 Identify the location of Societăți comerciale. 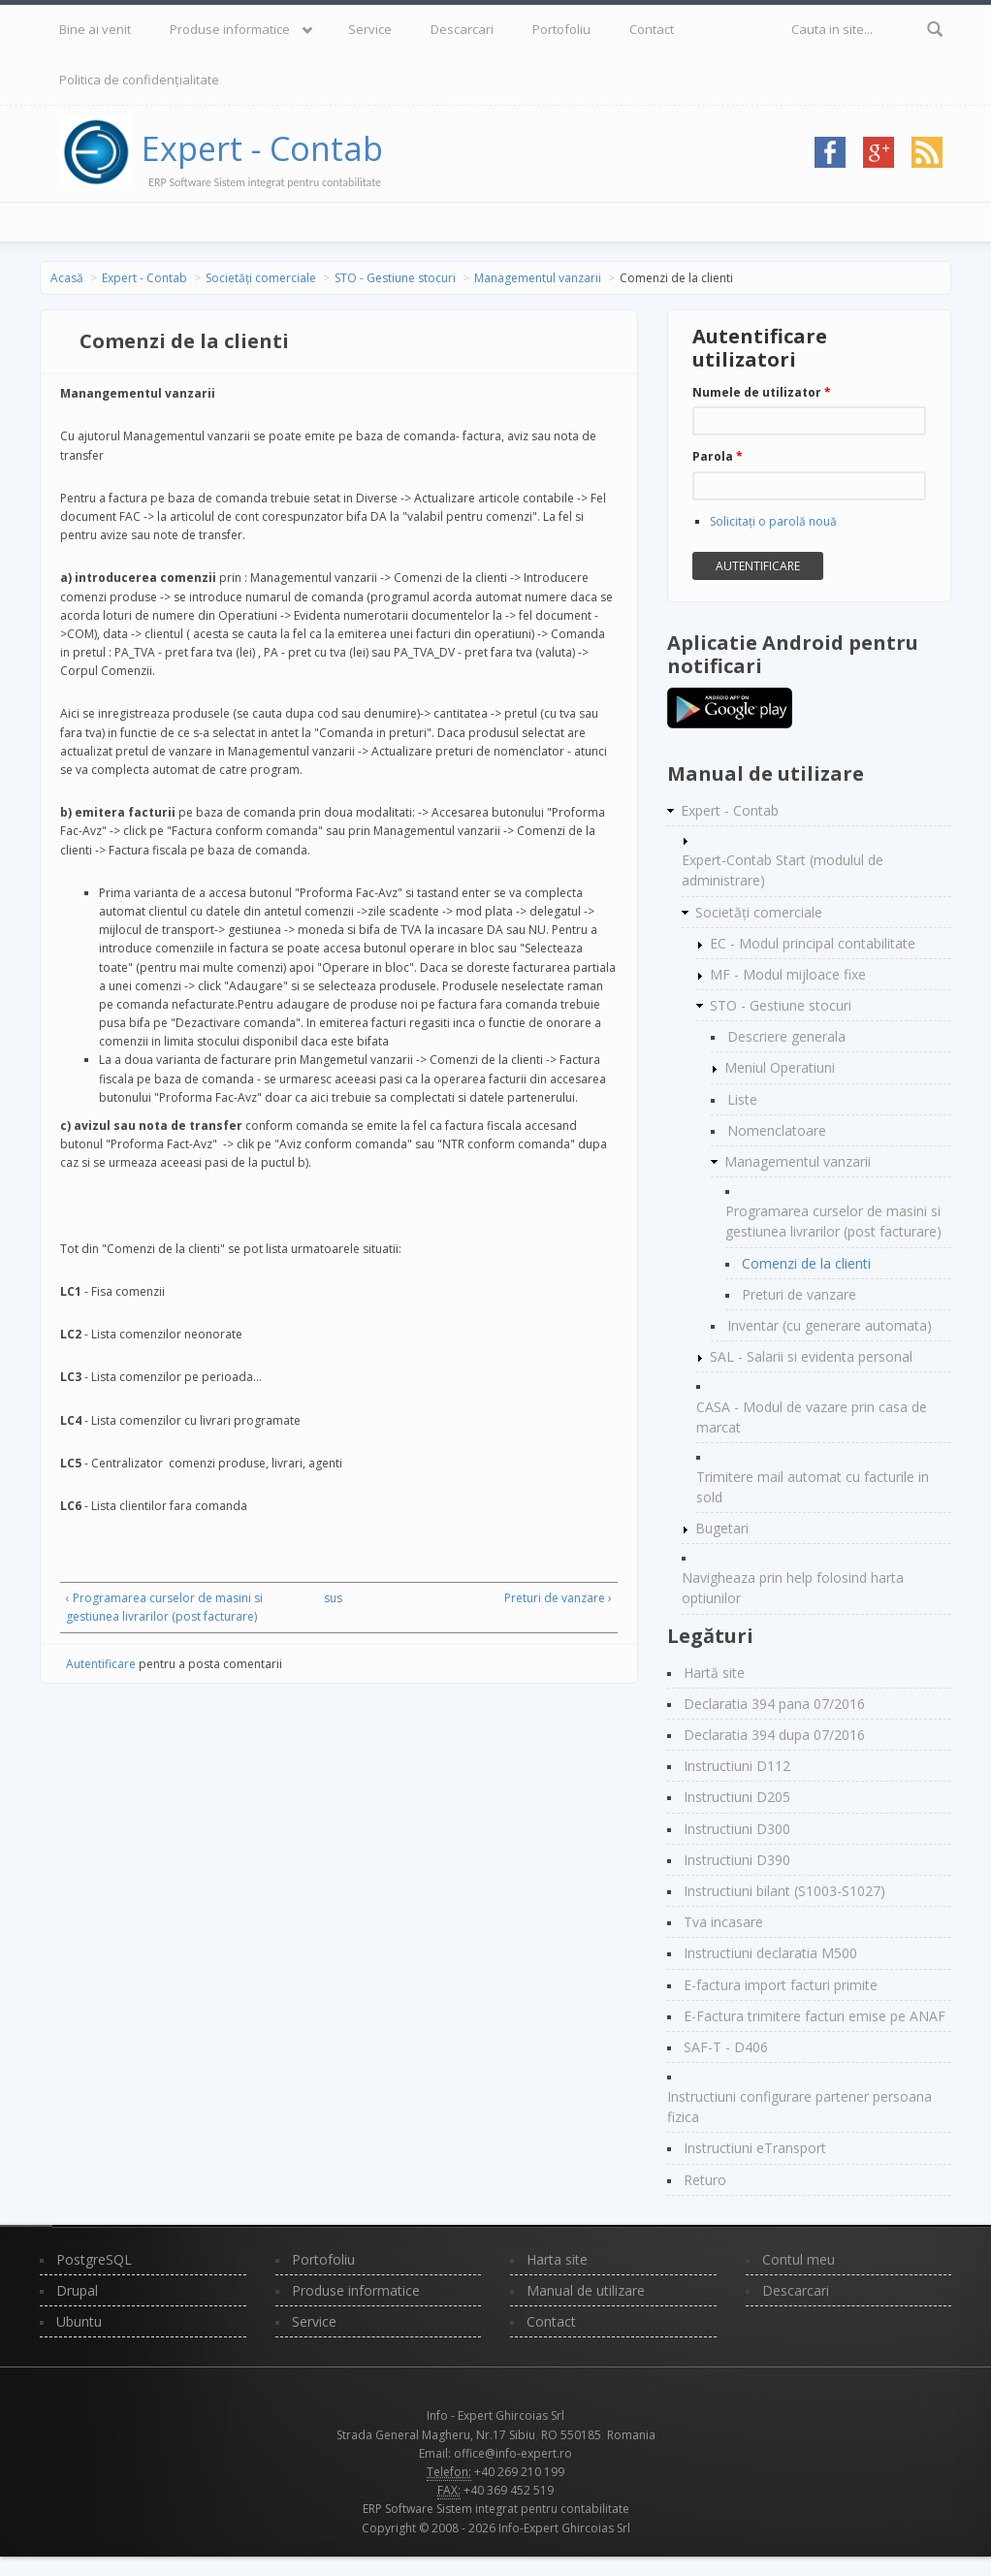
(261, 278).